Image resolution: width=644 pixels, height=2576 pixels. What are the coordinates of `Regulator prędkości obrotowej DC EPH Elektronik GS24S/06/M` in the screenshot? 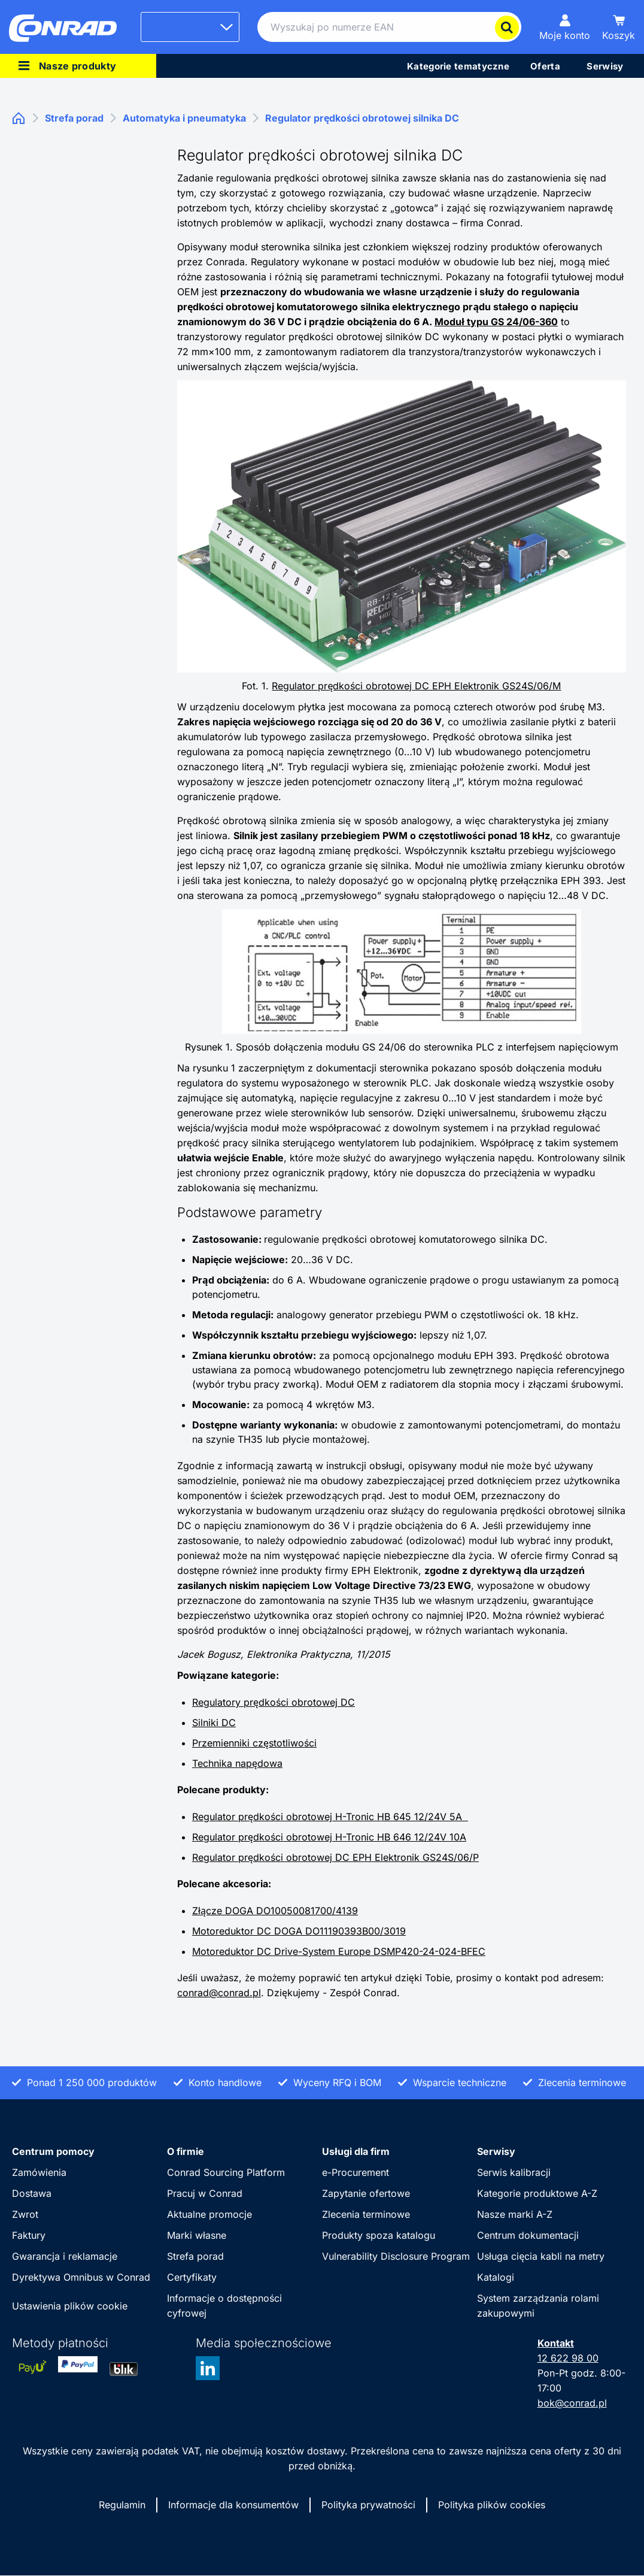 It's located at (416, 686).